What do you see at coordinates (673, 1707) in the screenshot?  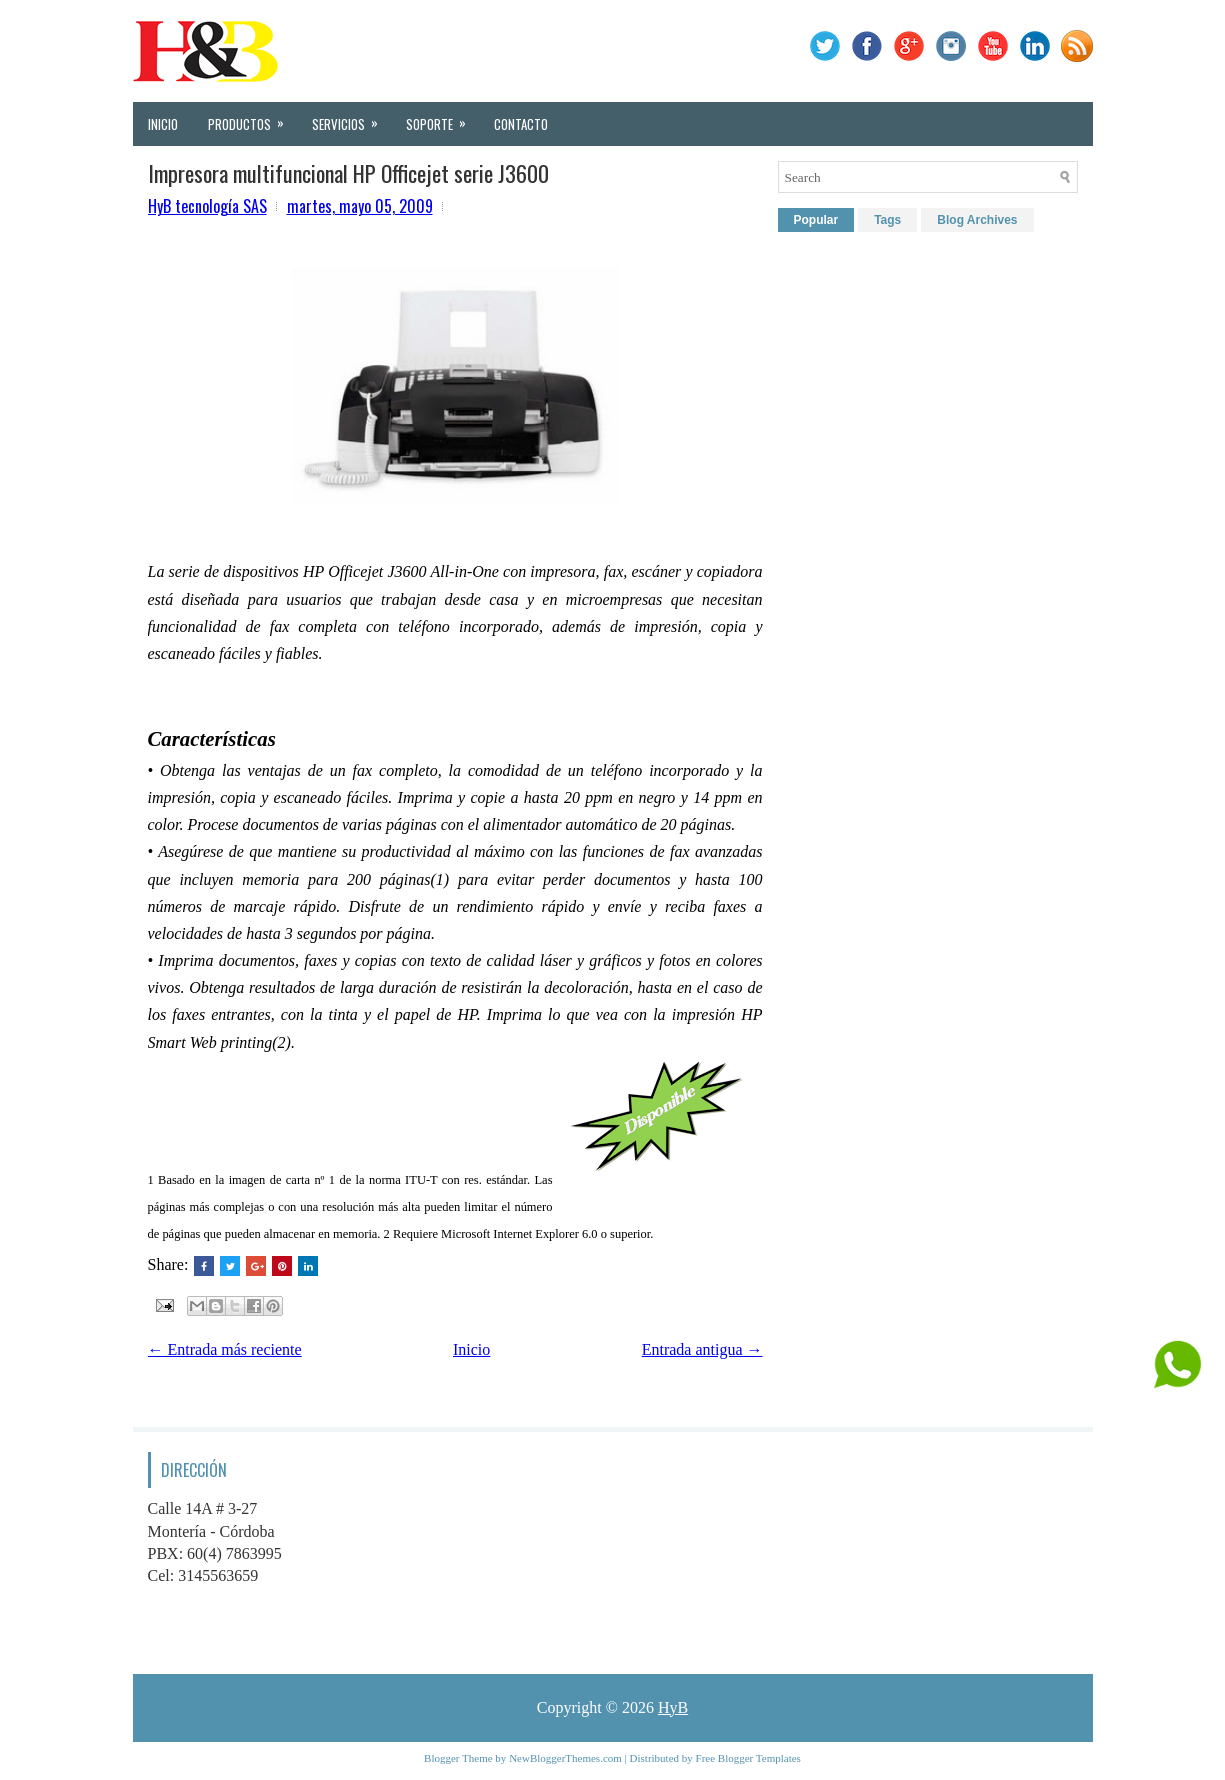 I see `HyB` at bounding box center [673, 1707].